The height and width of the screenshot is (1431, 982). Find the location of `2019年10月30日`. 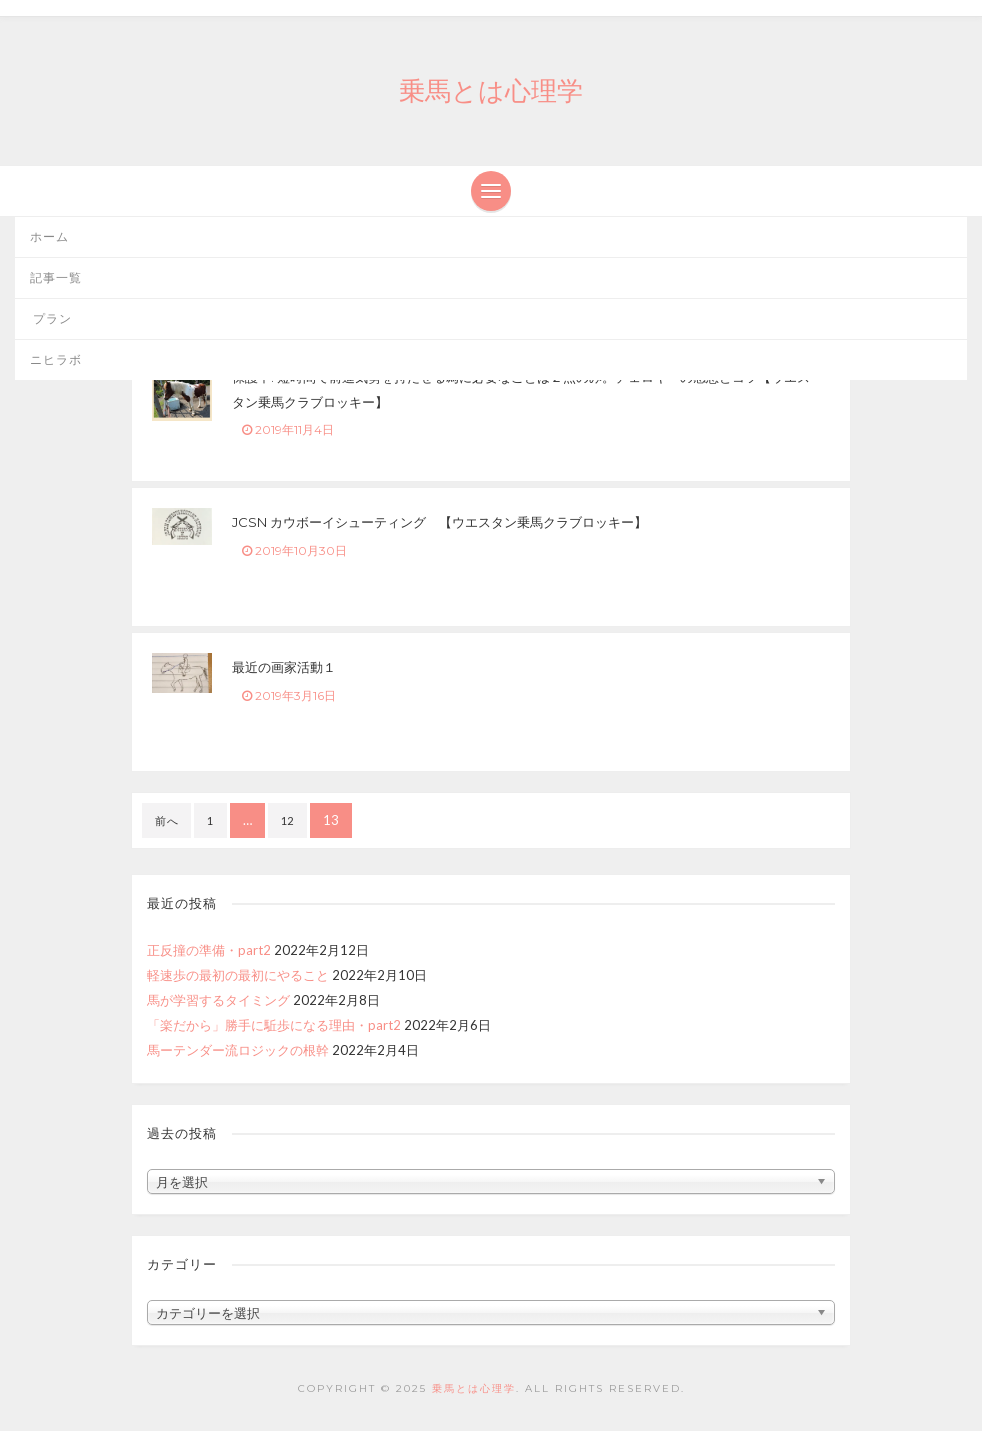

2019年10月30日 is located at coordinates (294, 550).